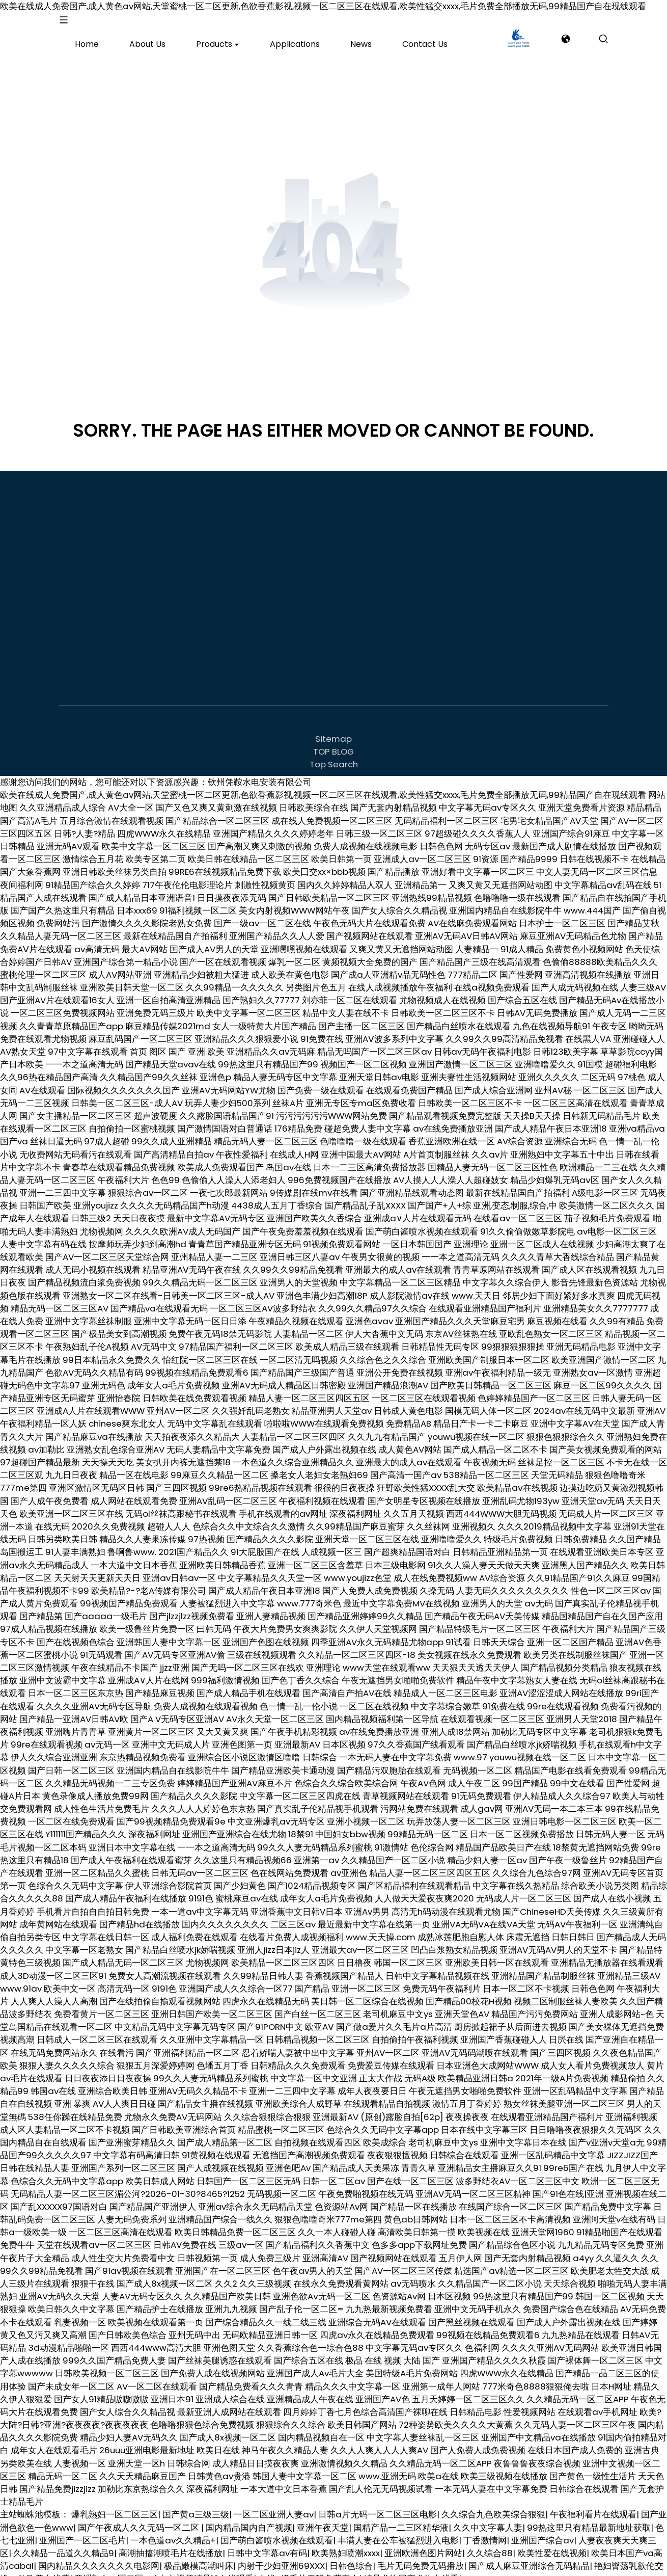 This screenshot has height=2576, width=667. Describe the element at coordinates (86, 33) in the screenshot. I see `[logo]` at that location.